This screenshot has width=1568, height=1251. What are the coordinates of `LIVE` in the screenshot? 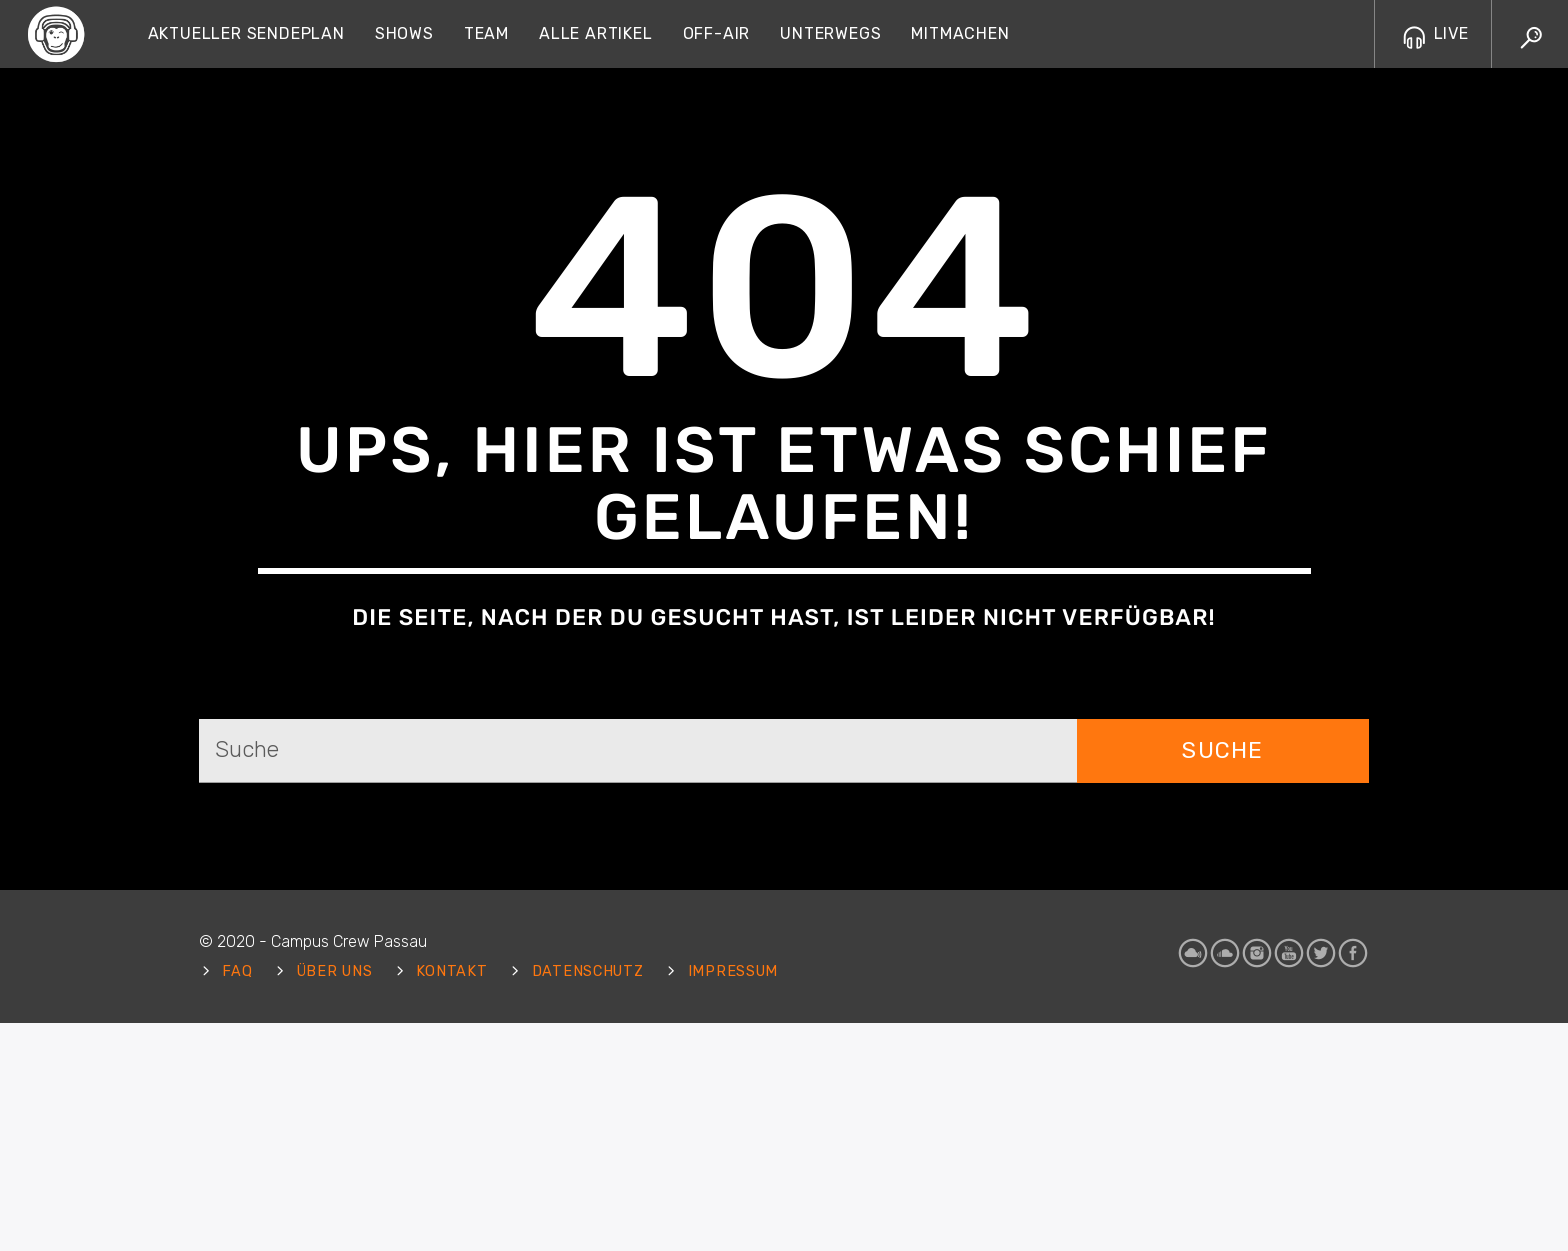 It's located at (1436, 33).